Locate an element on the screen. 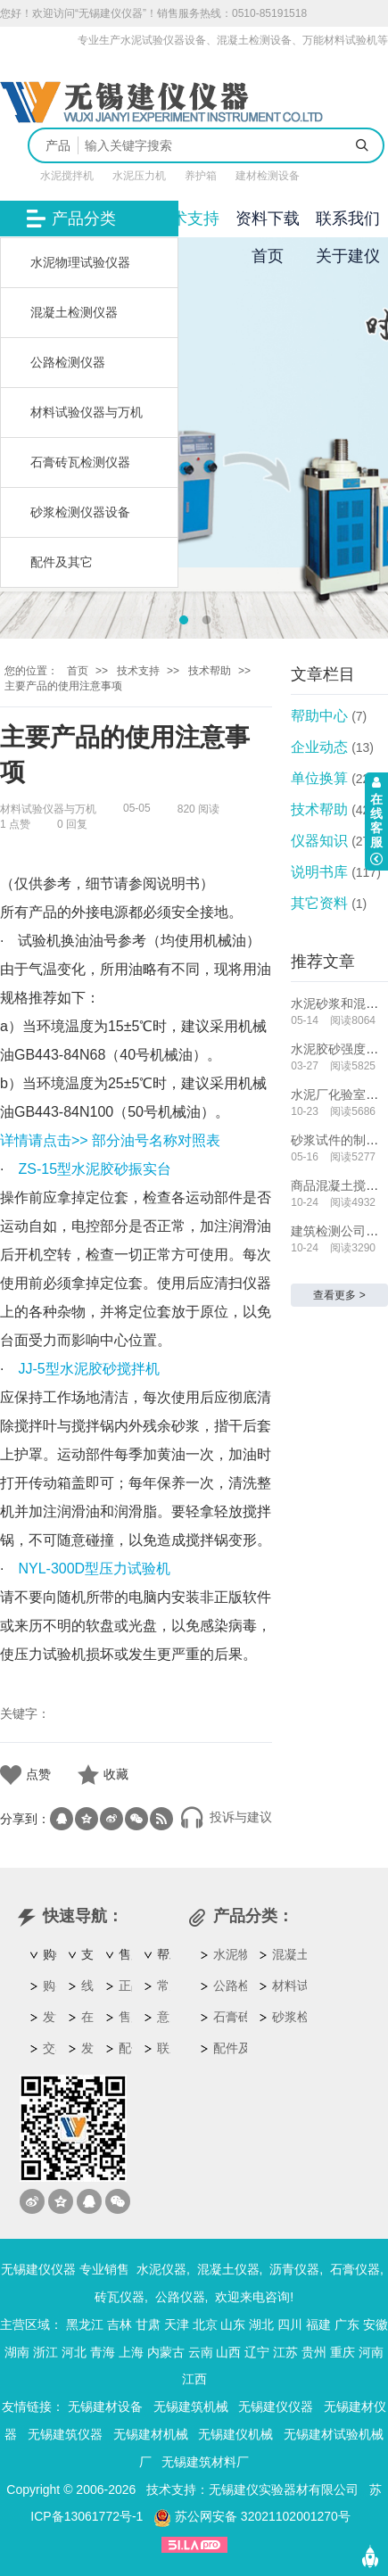 This screenshot has width=388, height=2576. 石膏仪器 is located at coordinates (355, 2269).